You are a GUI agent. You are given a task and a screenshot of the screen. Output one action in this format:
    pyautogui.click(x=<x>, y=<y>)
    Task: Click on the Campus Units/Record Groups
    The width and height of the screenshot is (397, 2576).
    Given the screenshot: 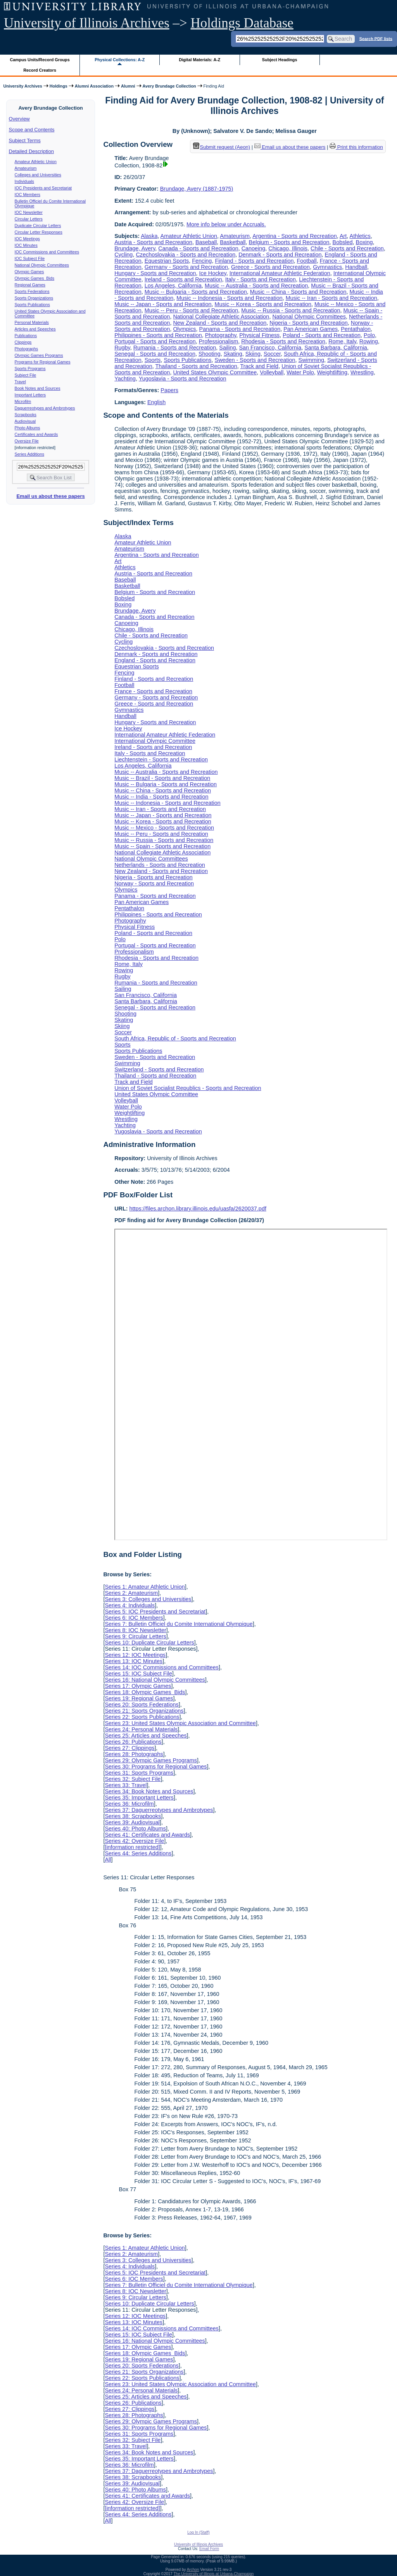 What is the action you would take?
    pyautogui.click(x=40, y=59)
    